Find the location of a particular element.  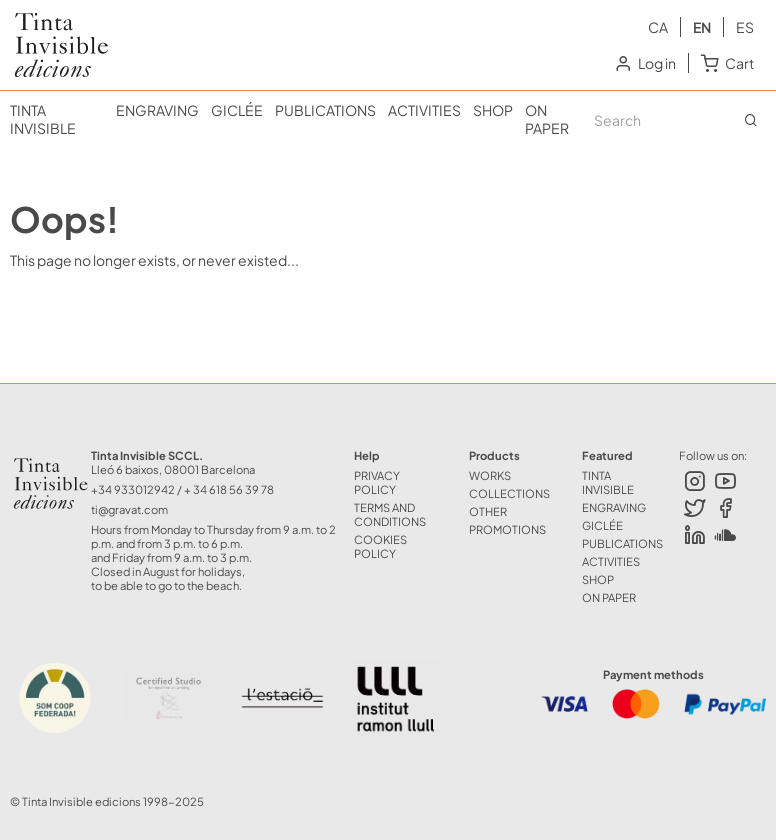

Promotions is located at coordinates (507, 529).